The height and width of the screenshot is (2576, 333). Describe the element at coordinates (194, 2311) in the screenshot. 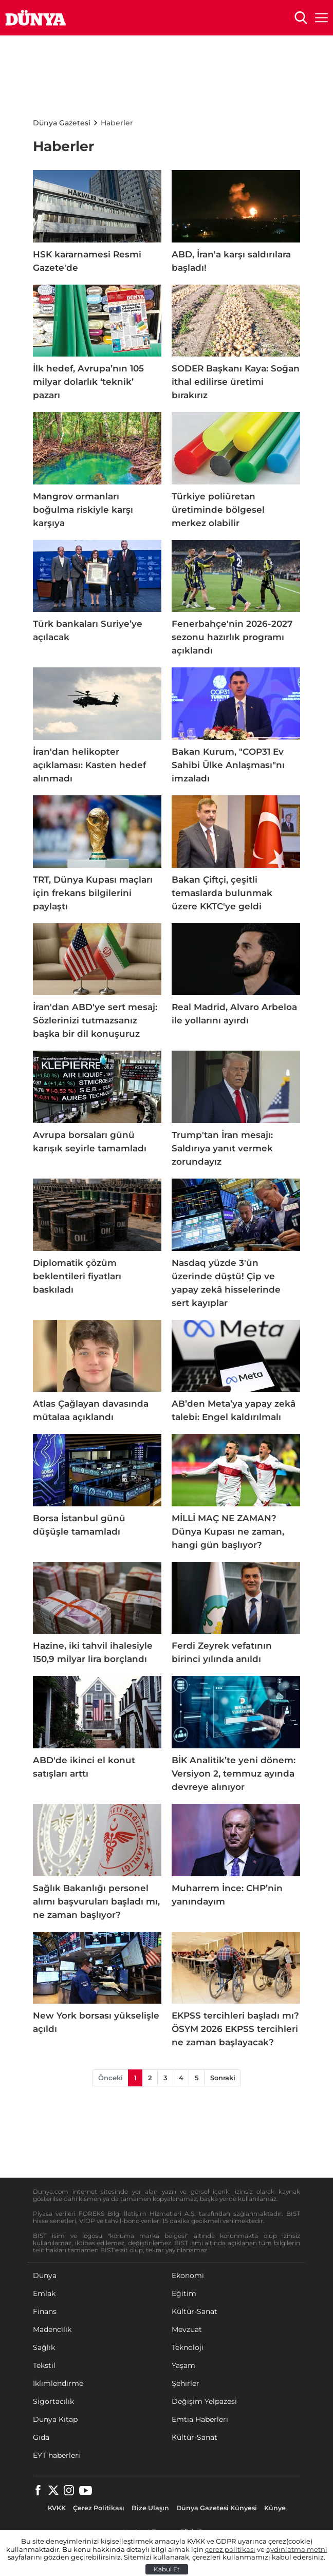

I see `Kültür-Sanat` at that location.